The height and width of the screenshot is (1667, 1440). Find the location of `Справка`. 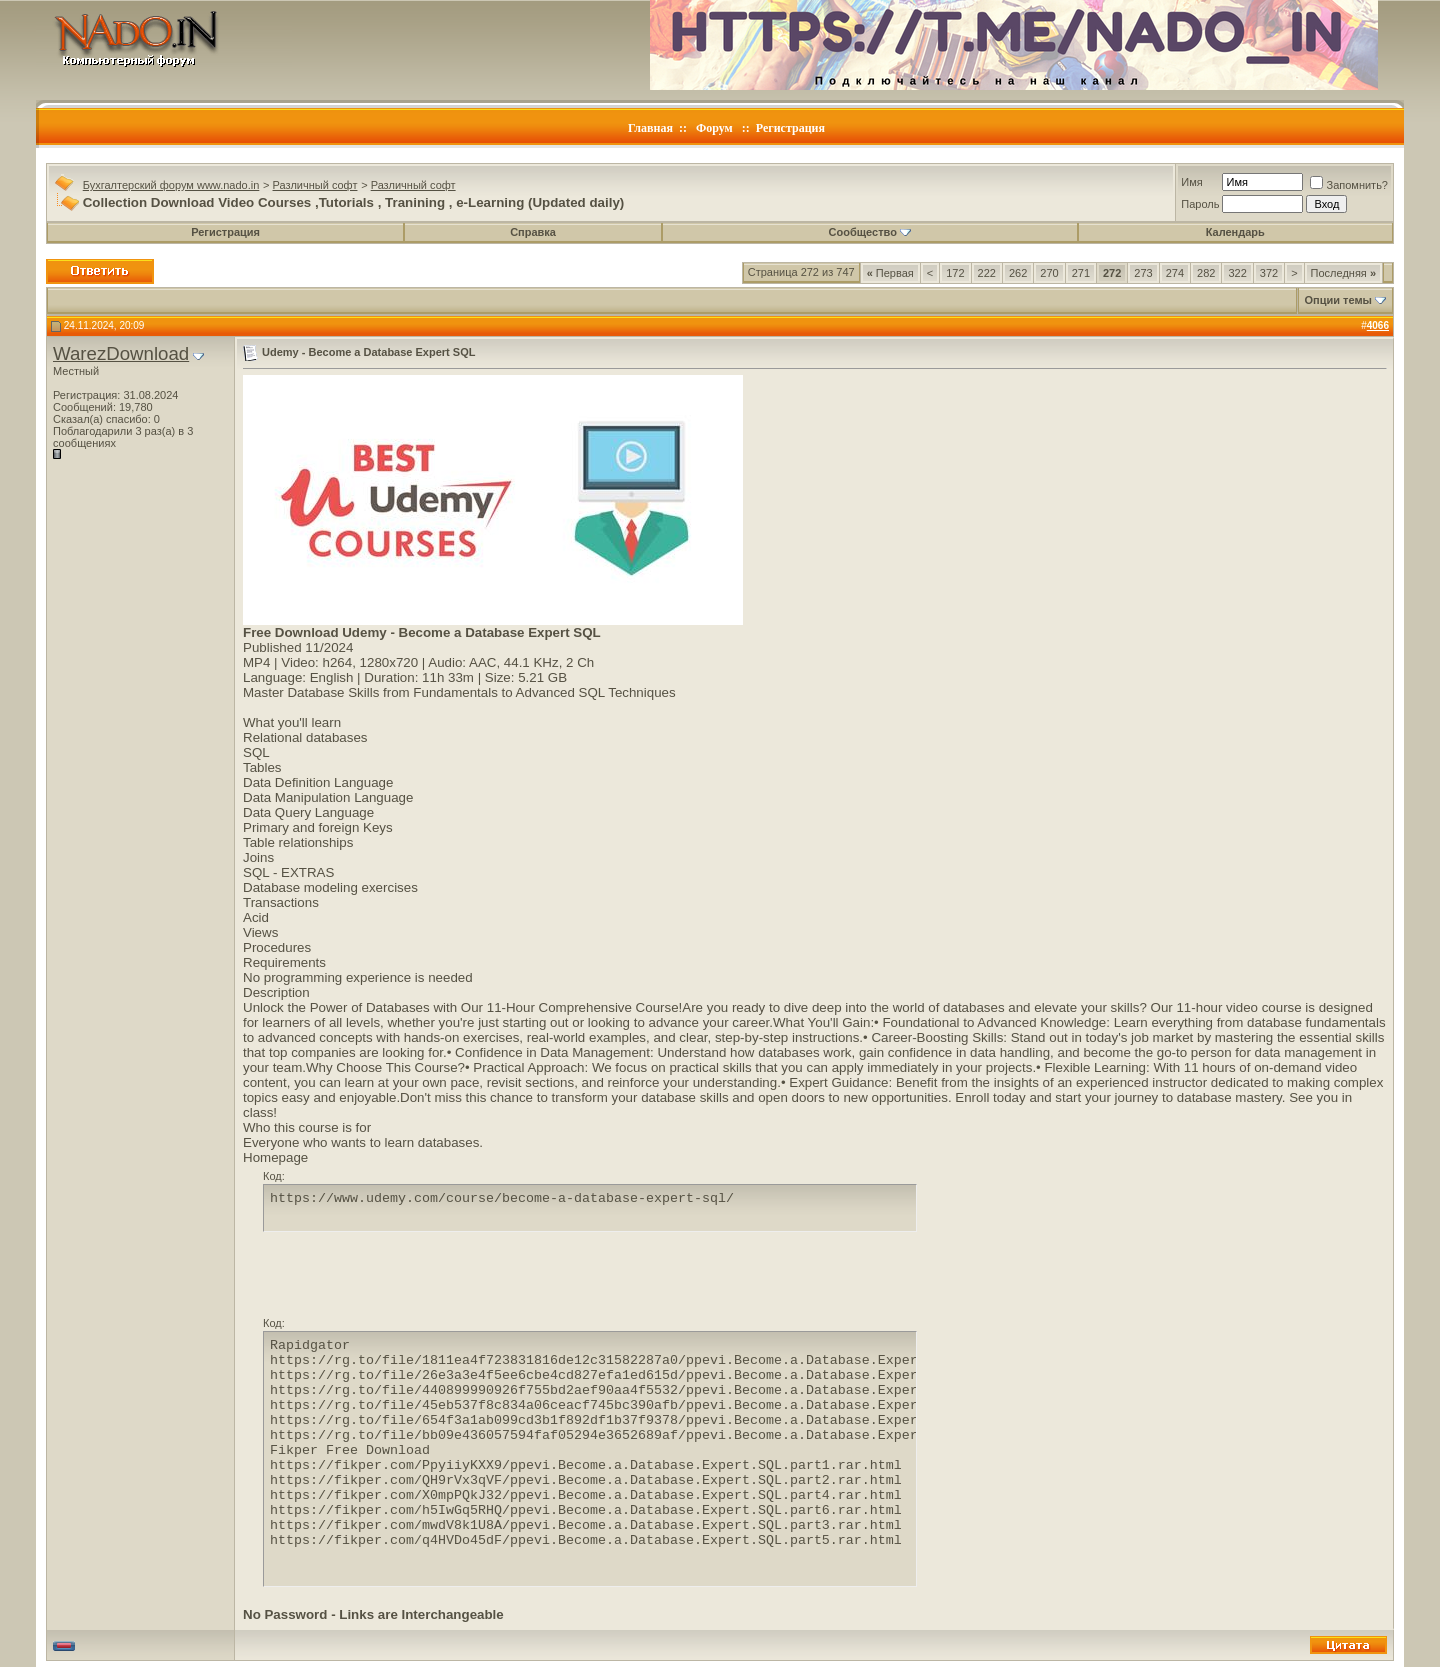

Справка is located at coordinates (533, 232).